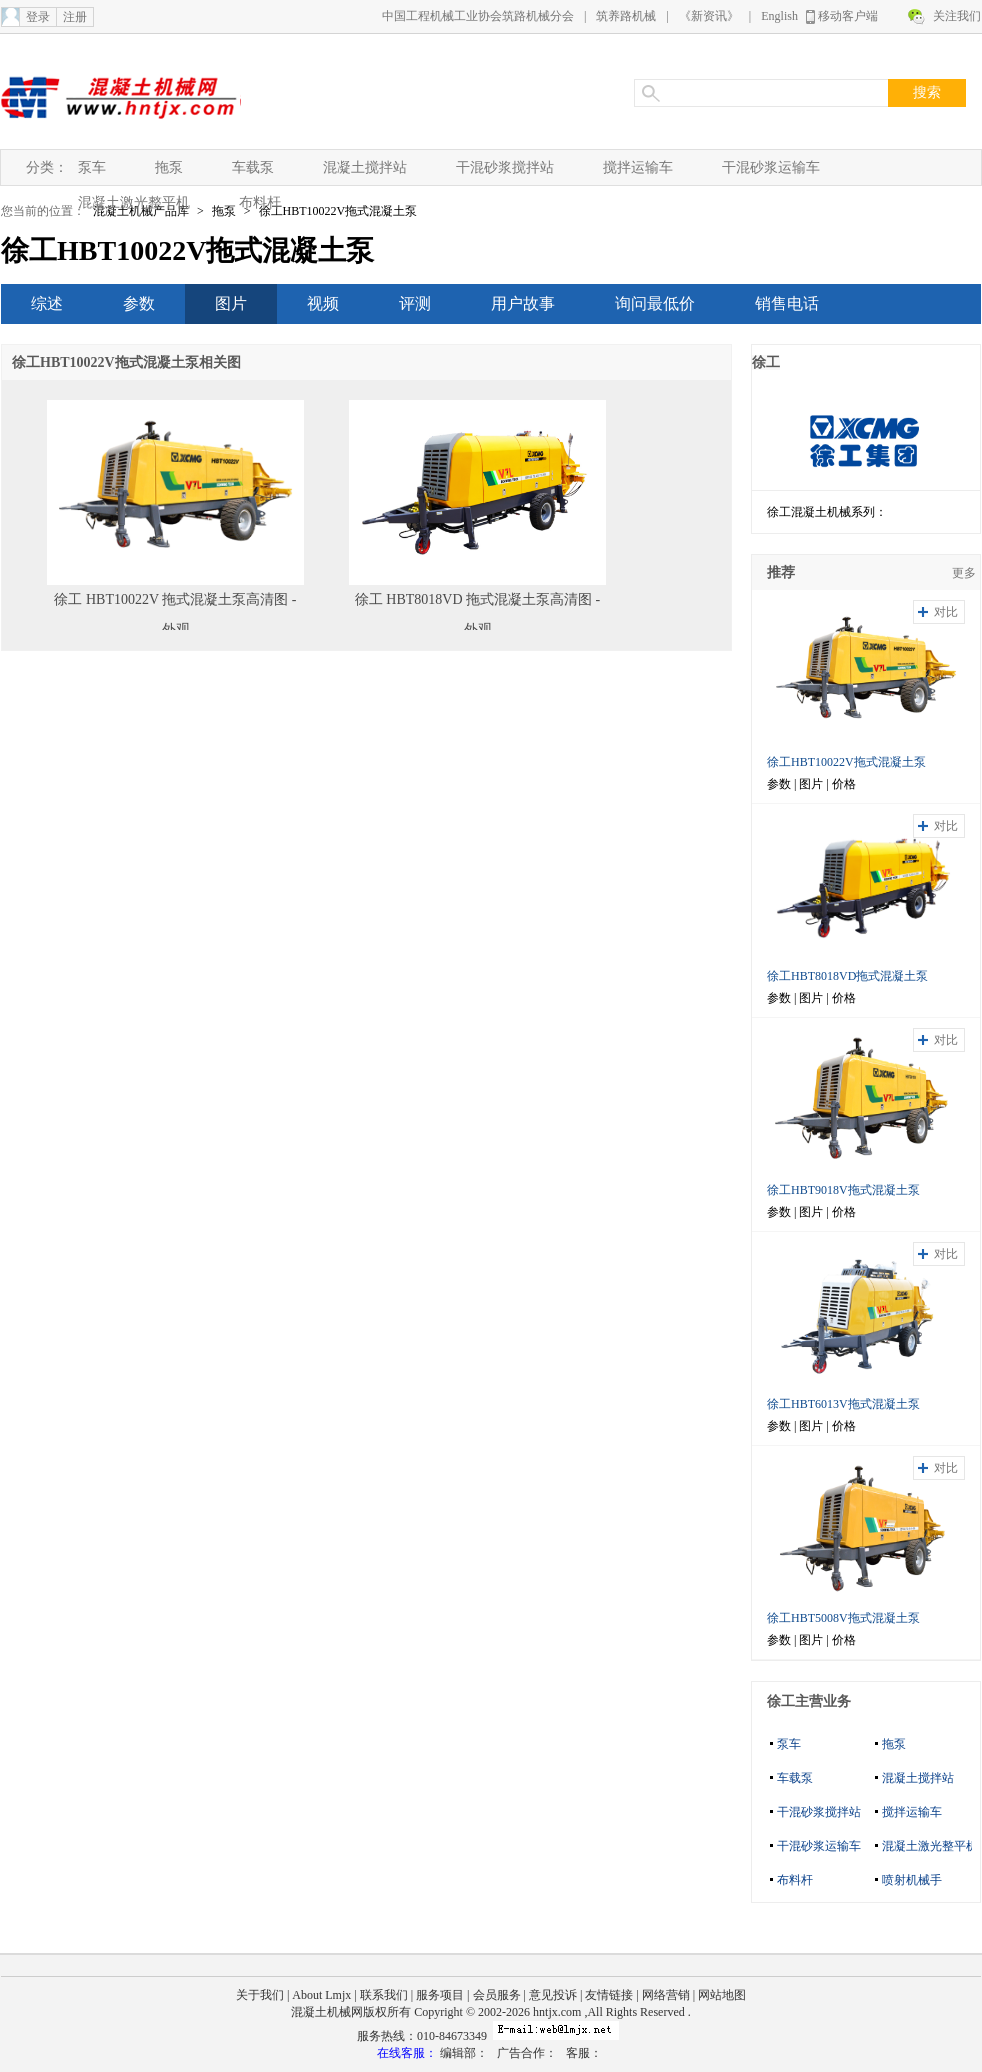 This screenshot has height=2072, width=982. I want to click on 筑养路机械, so click(626, 16).